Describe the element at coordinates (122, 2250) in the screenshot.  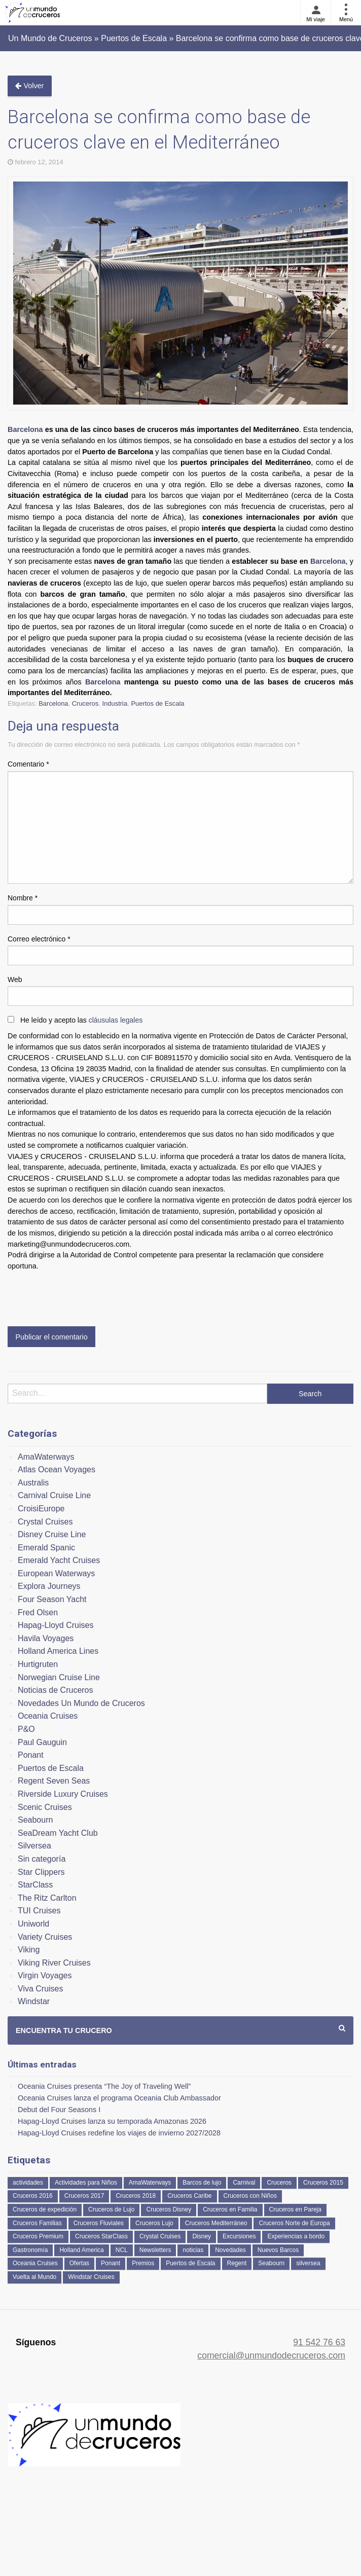
I see `NCL [NCL (42 elementos)]` at that location.